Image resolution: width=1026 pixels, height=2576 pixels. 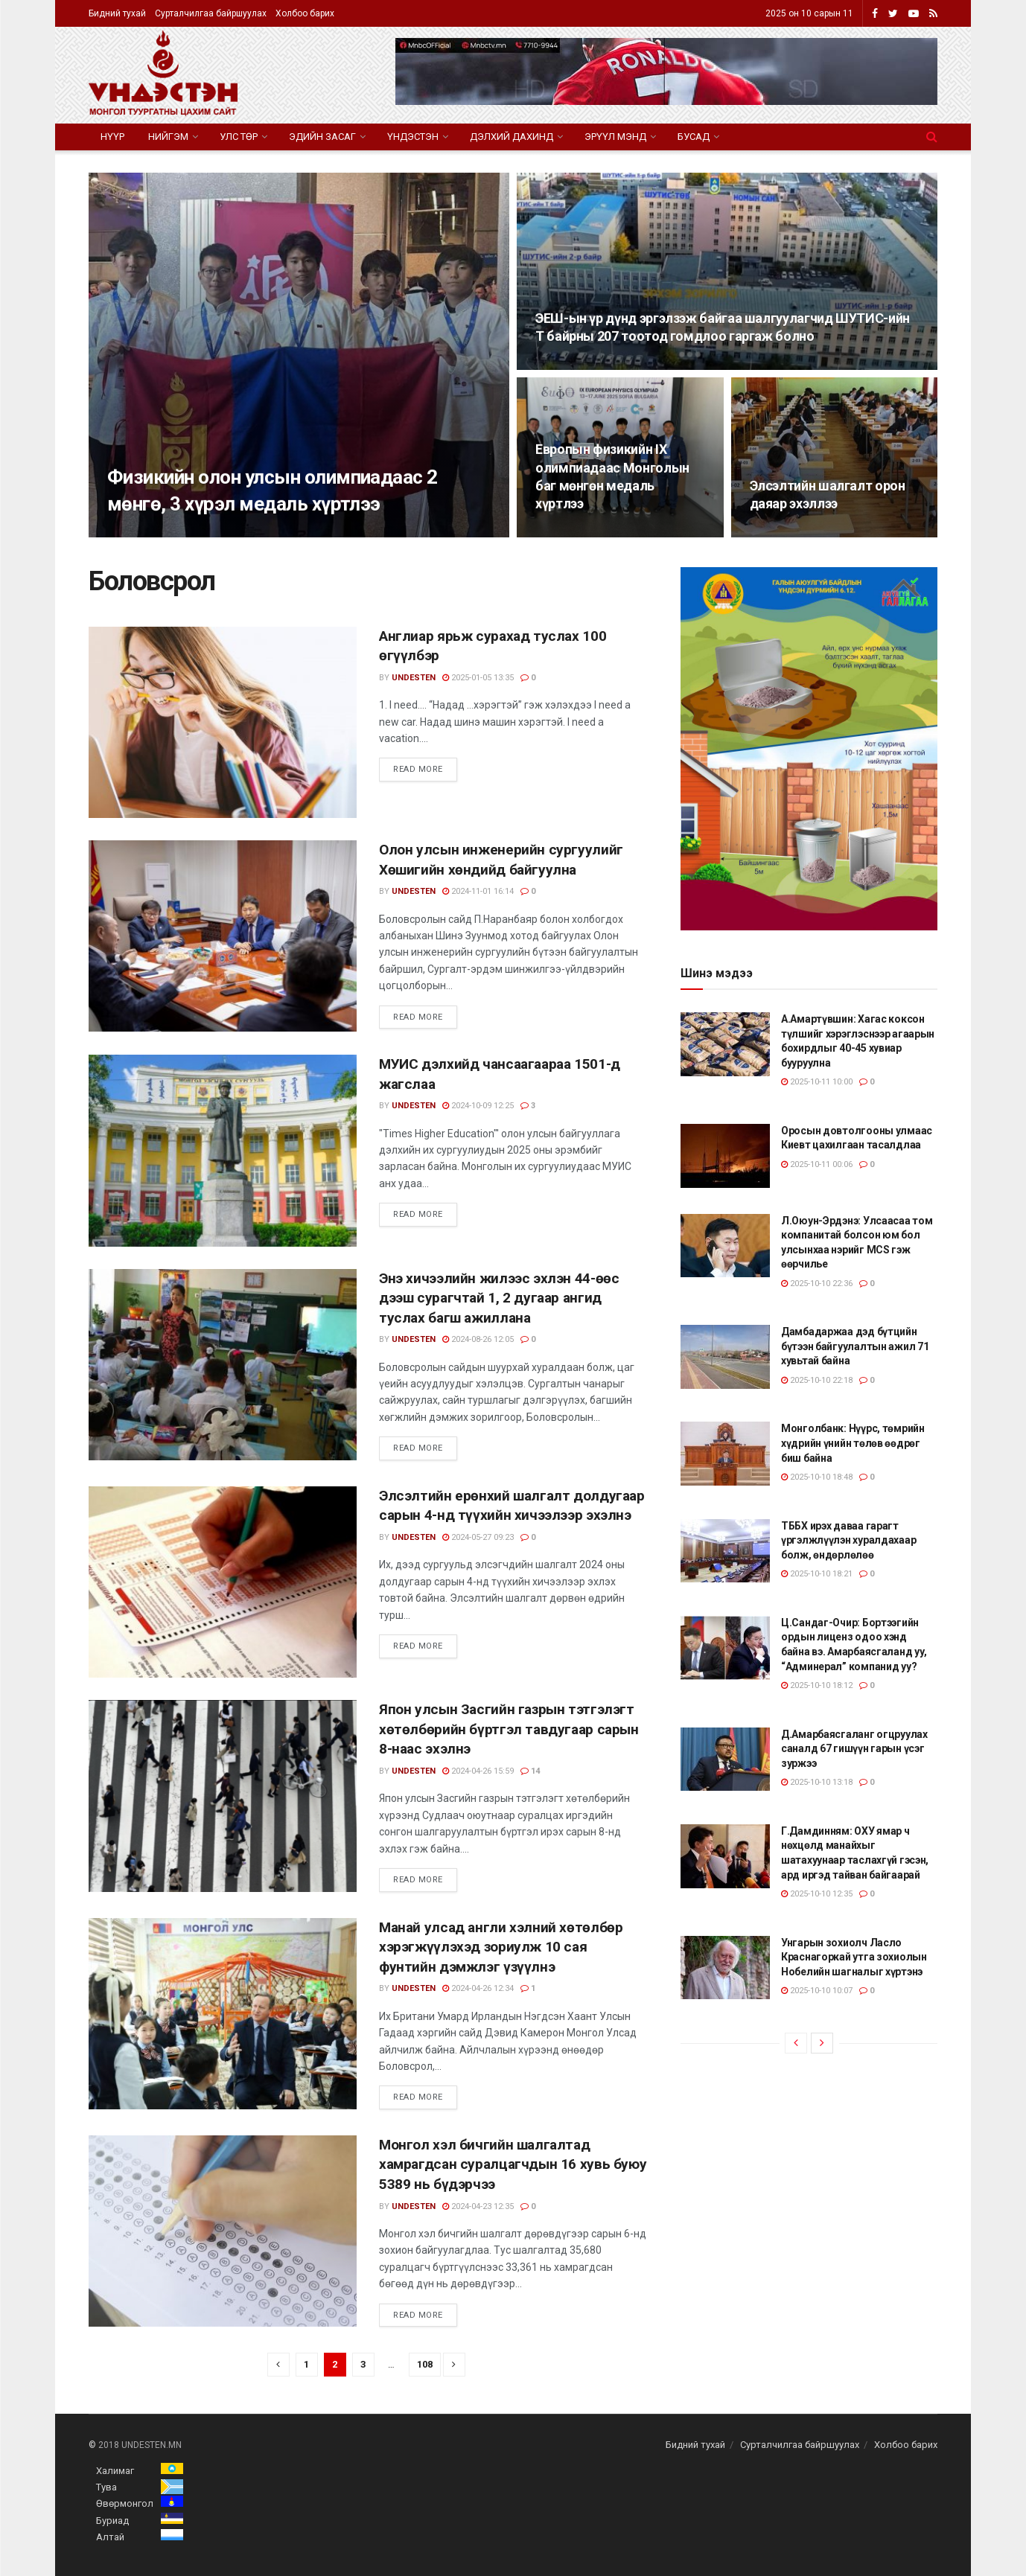 I want to click on Д.Амарбаясгаланг огцруулах саналд 67 гишүүн гарын үсэг зуржээ, so click(x=854, y=1748).